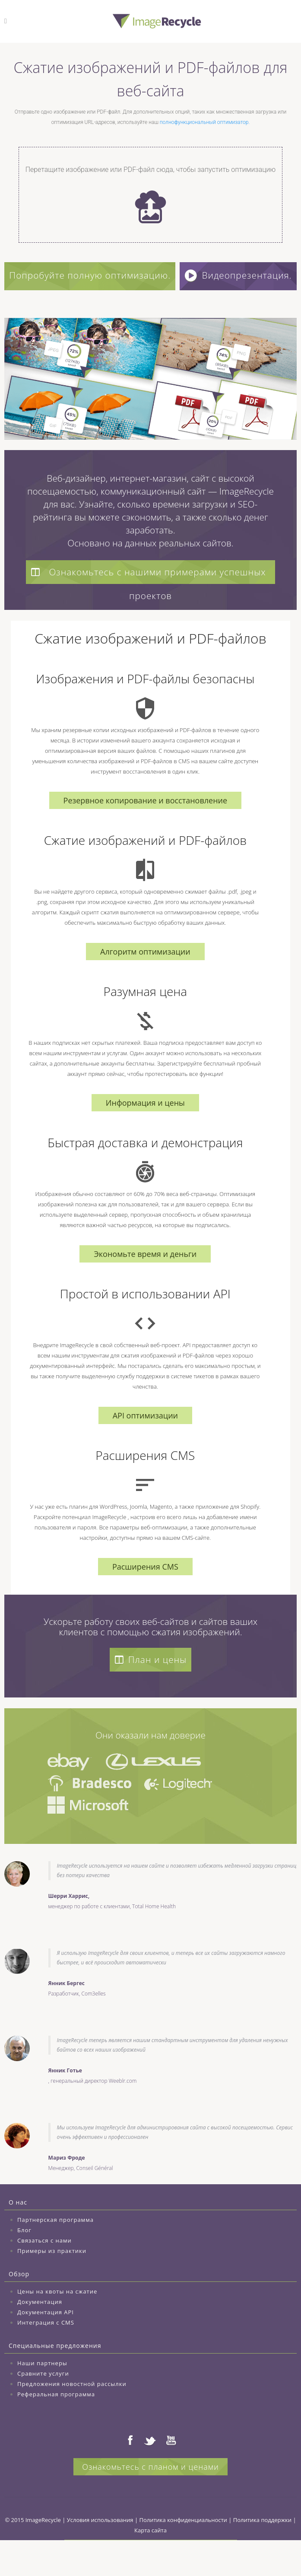  I want to click on Документация API, so click(45, 2344).